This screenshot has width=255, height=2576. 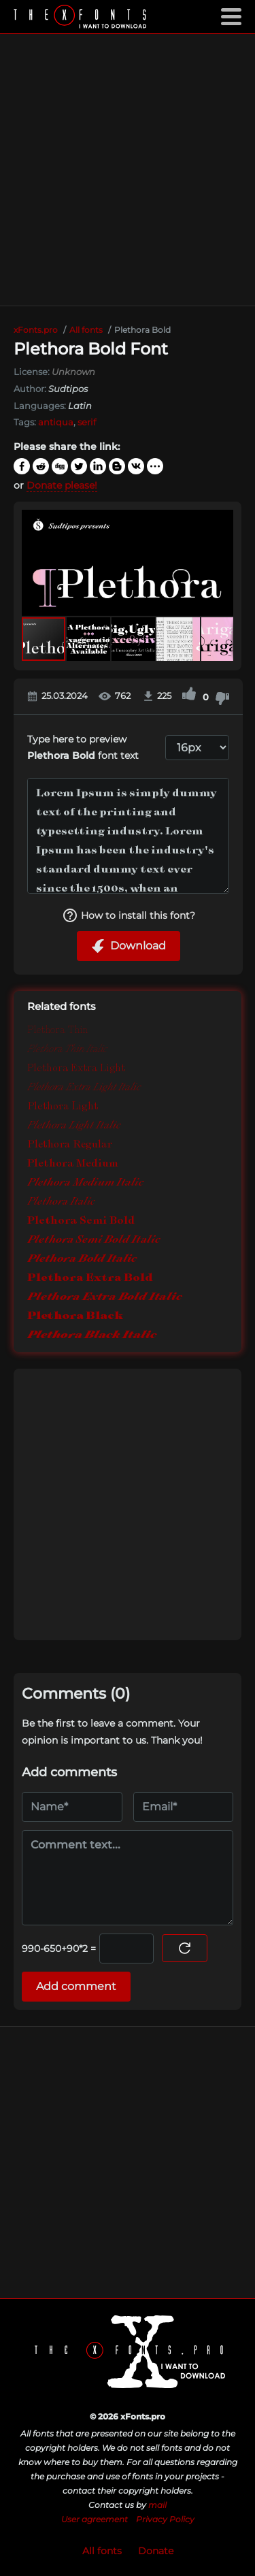 I want to click on Plethora Semi Bold, so click(x=81, y=1220).